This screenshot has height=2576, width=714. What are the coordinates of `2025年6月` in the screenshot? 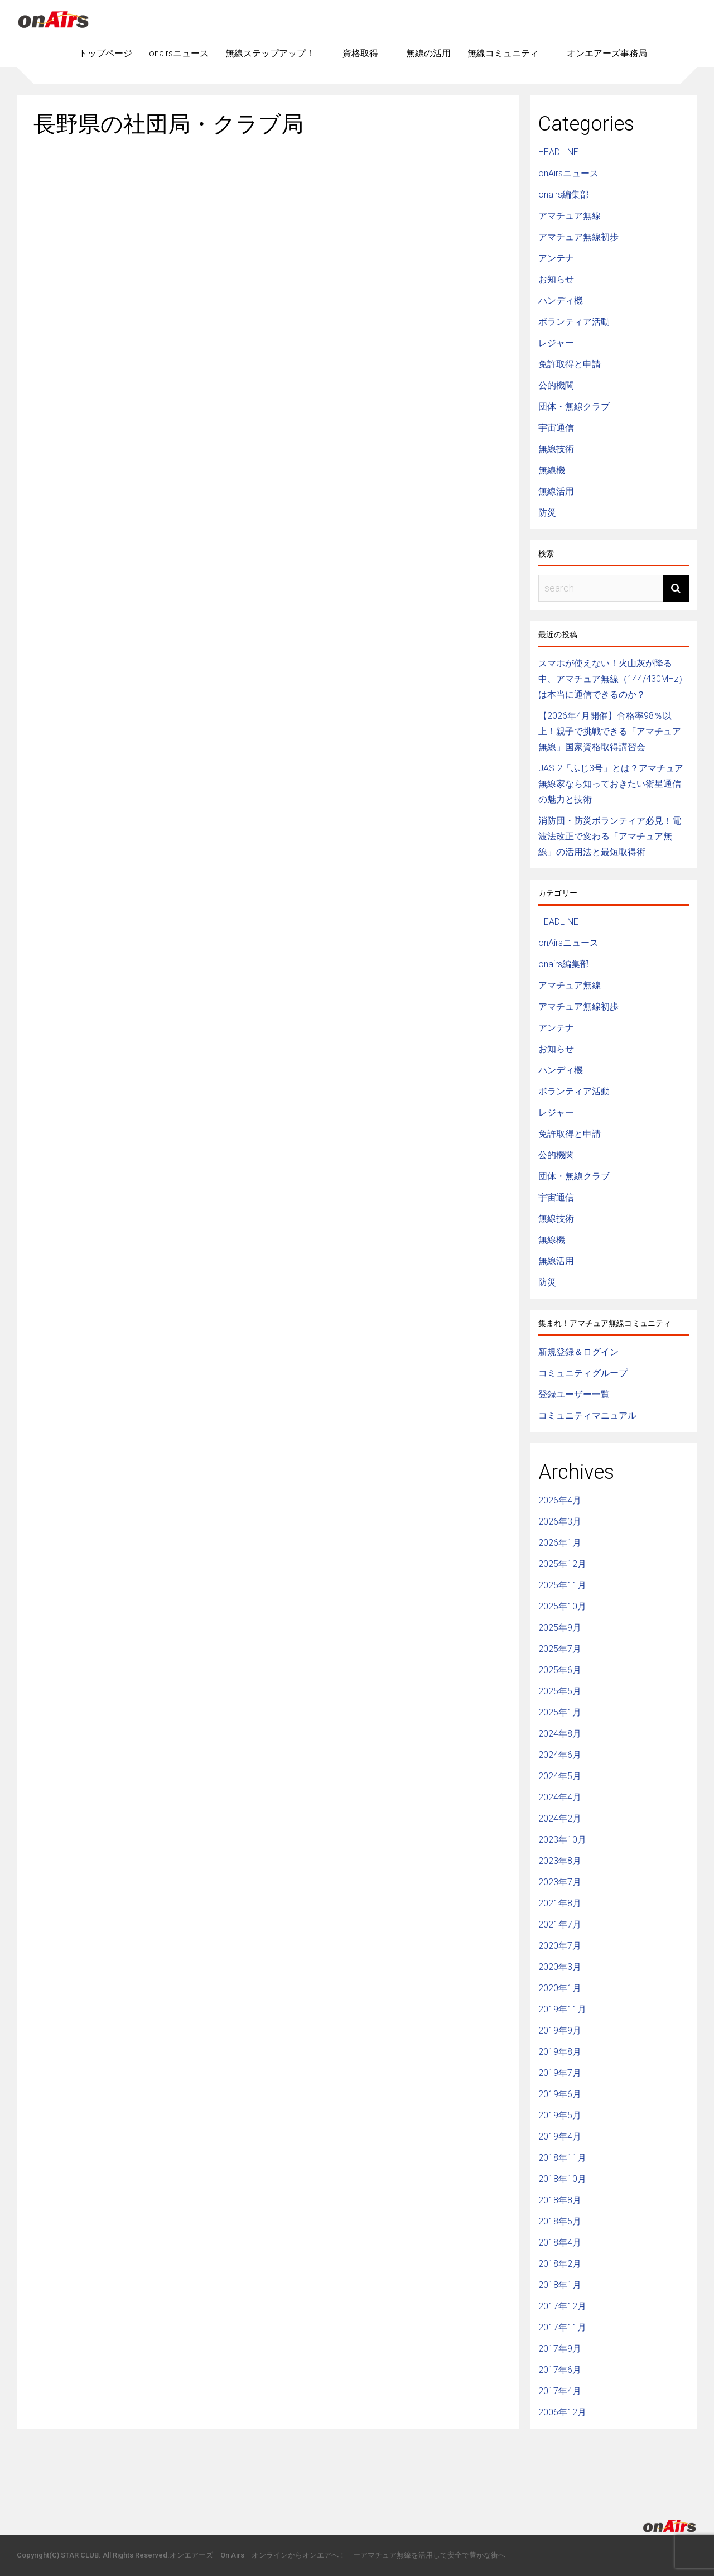 It's located at (559, 1670).